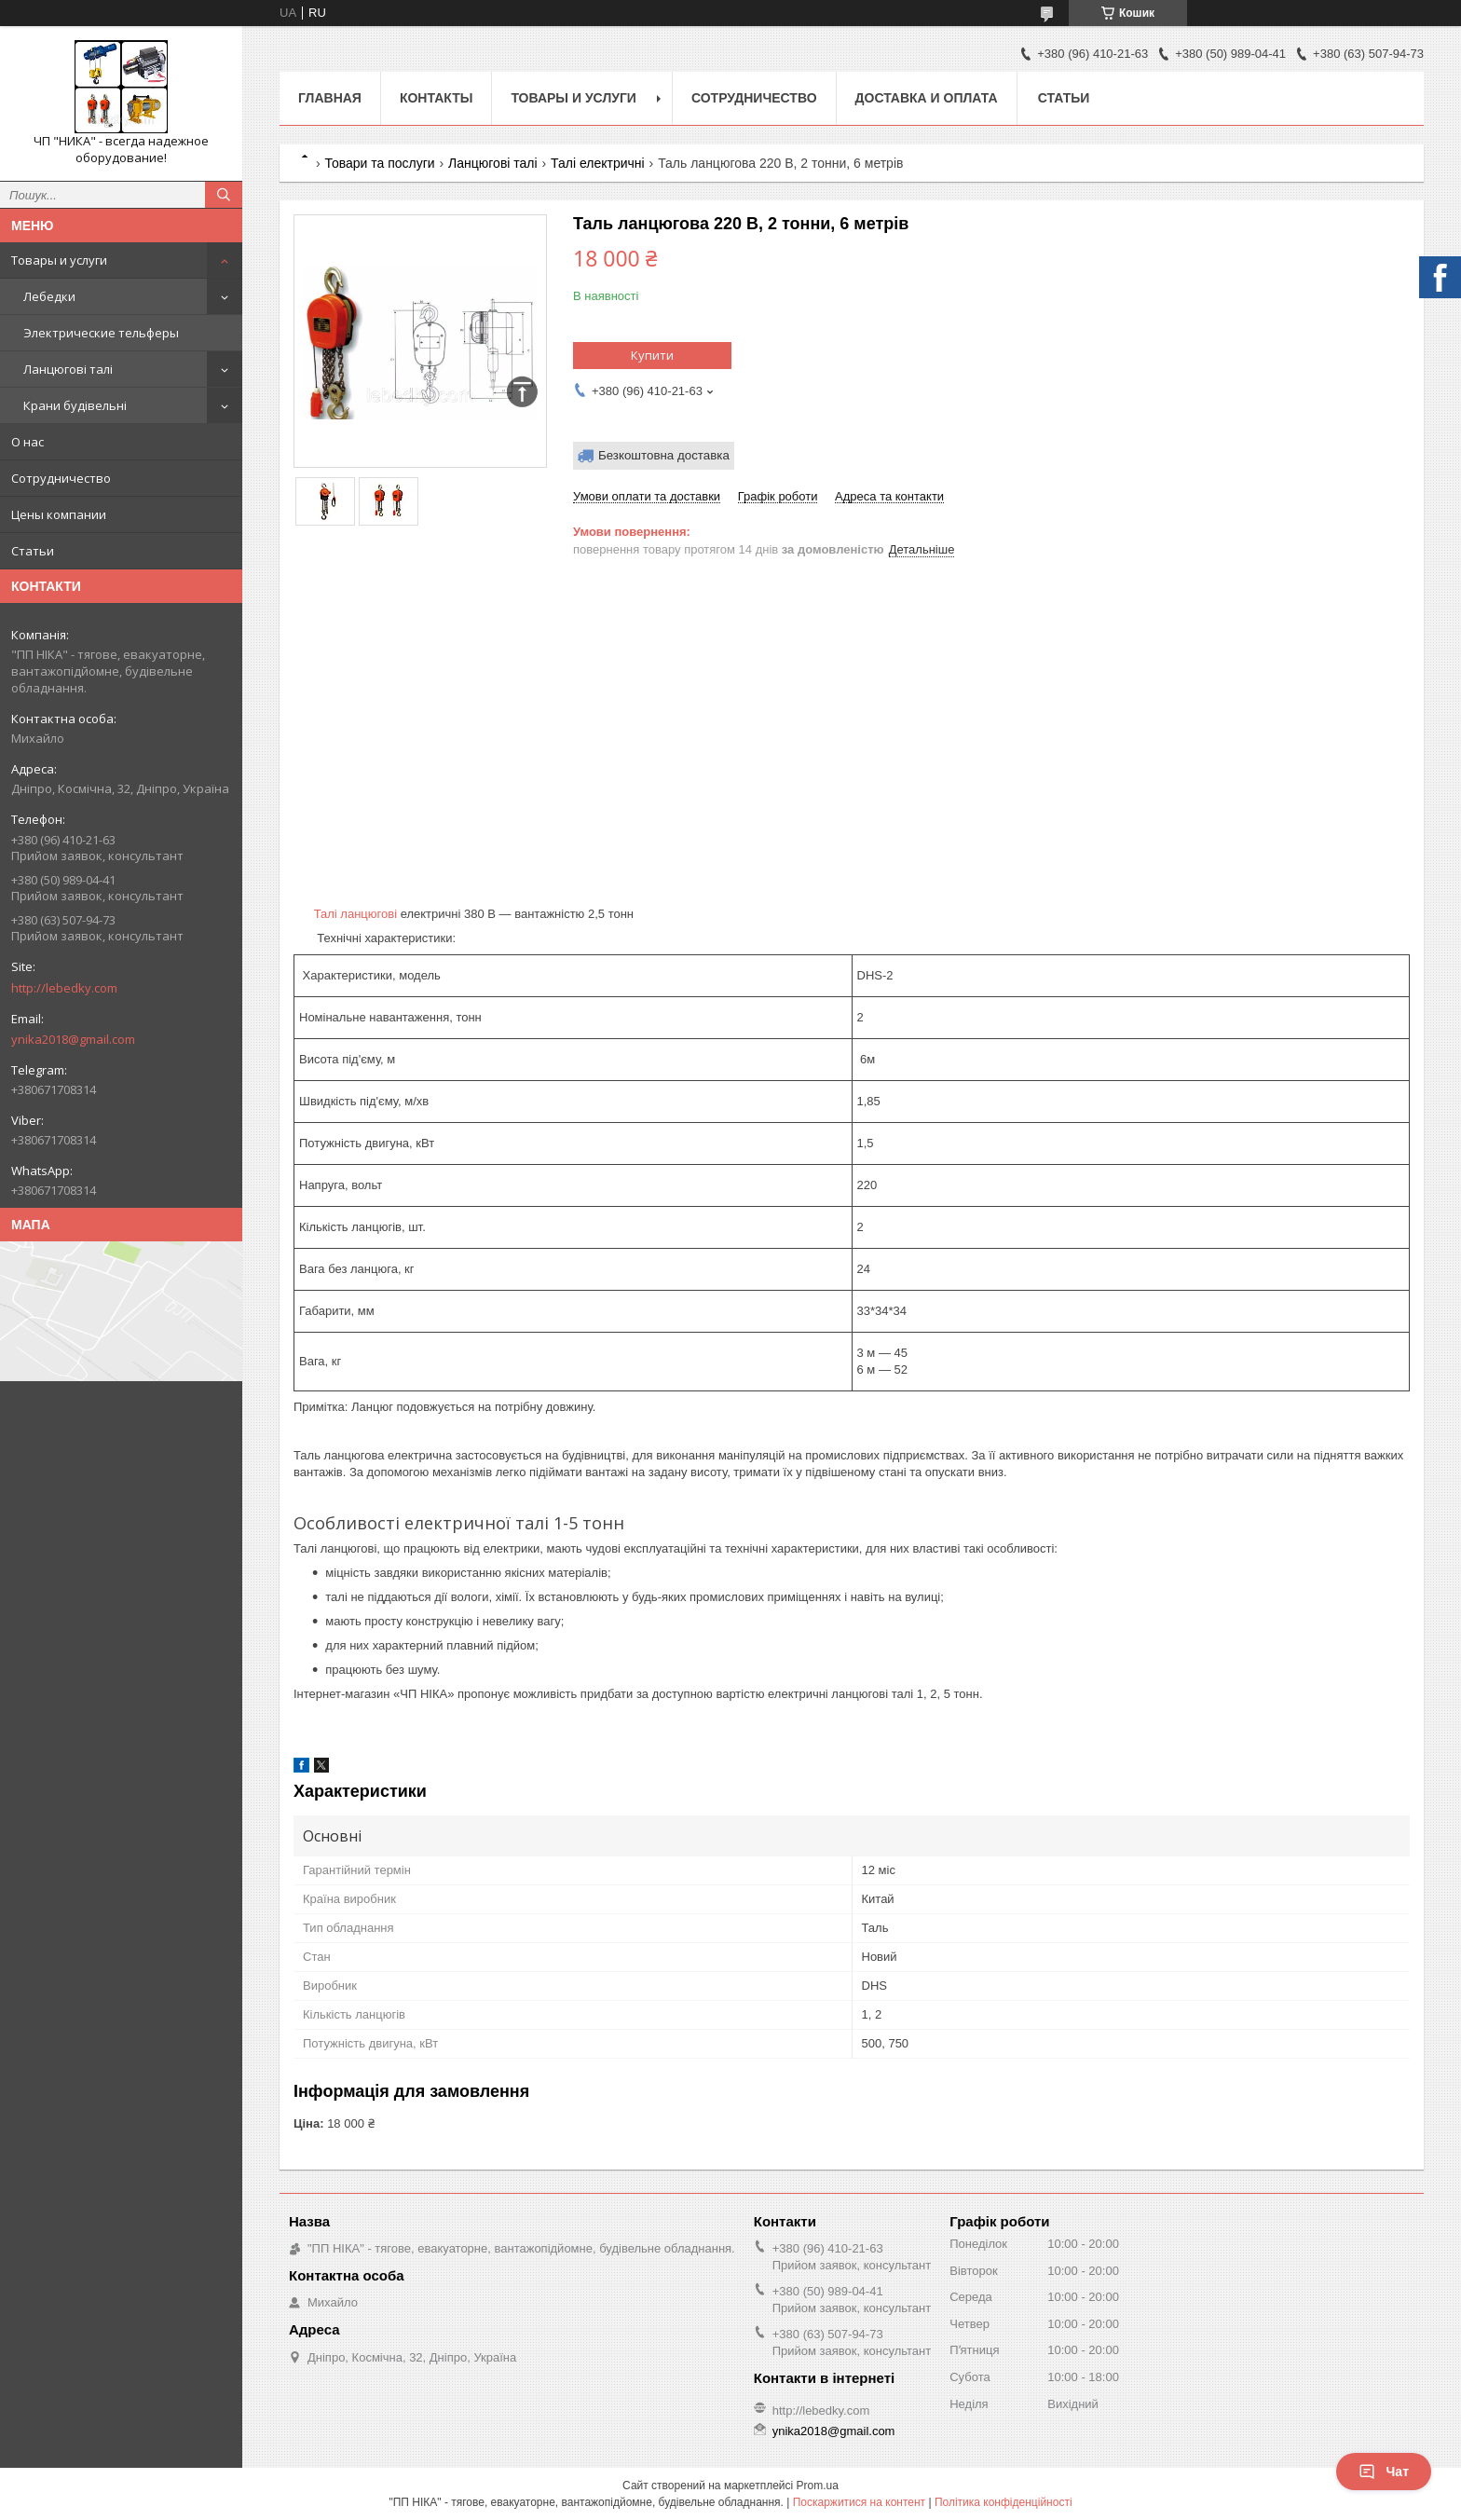 The height and width of the screenshot is (2520, 1461). Describe the element at coordinates (926, 97) in the screenshot. I see `Доставка и оплата` at that location.